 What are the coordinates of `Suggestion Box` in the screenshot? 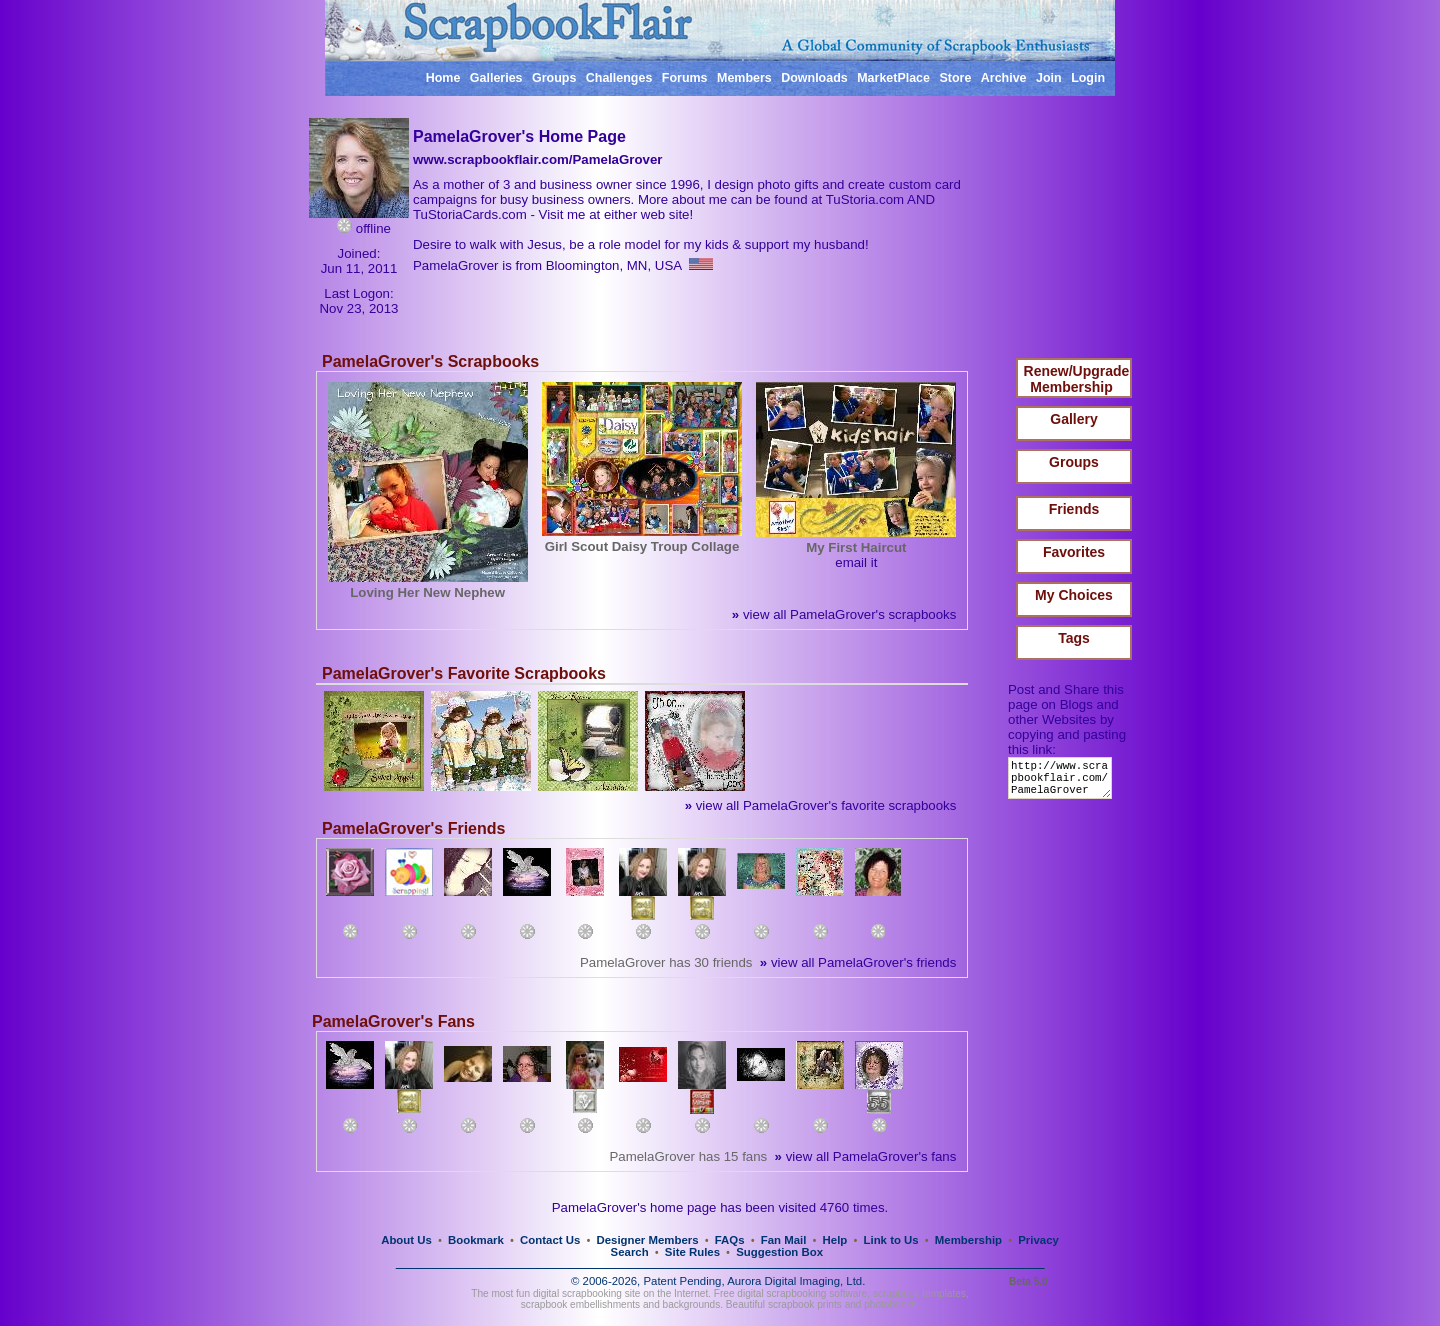 It's located at (779, 1252).